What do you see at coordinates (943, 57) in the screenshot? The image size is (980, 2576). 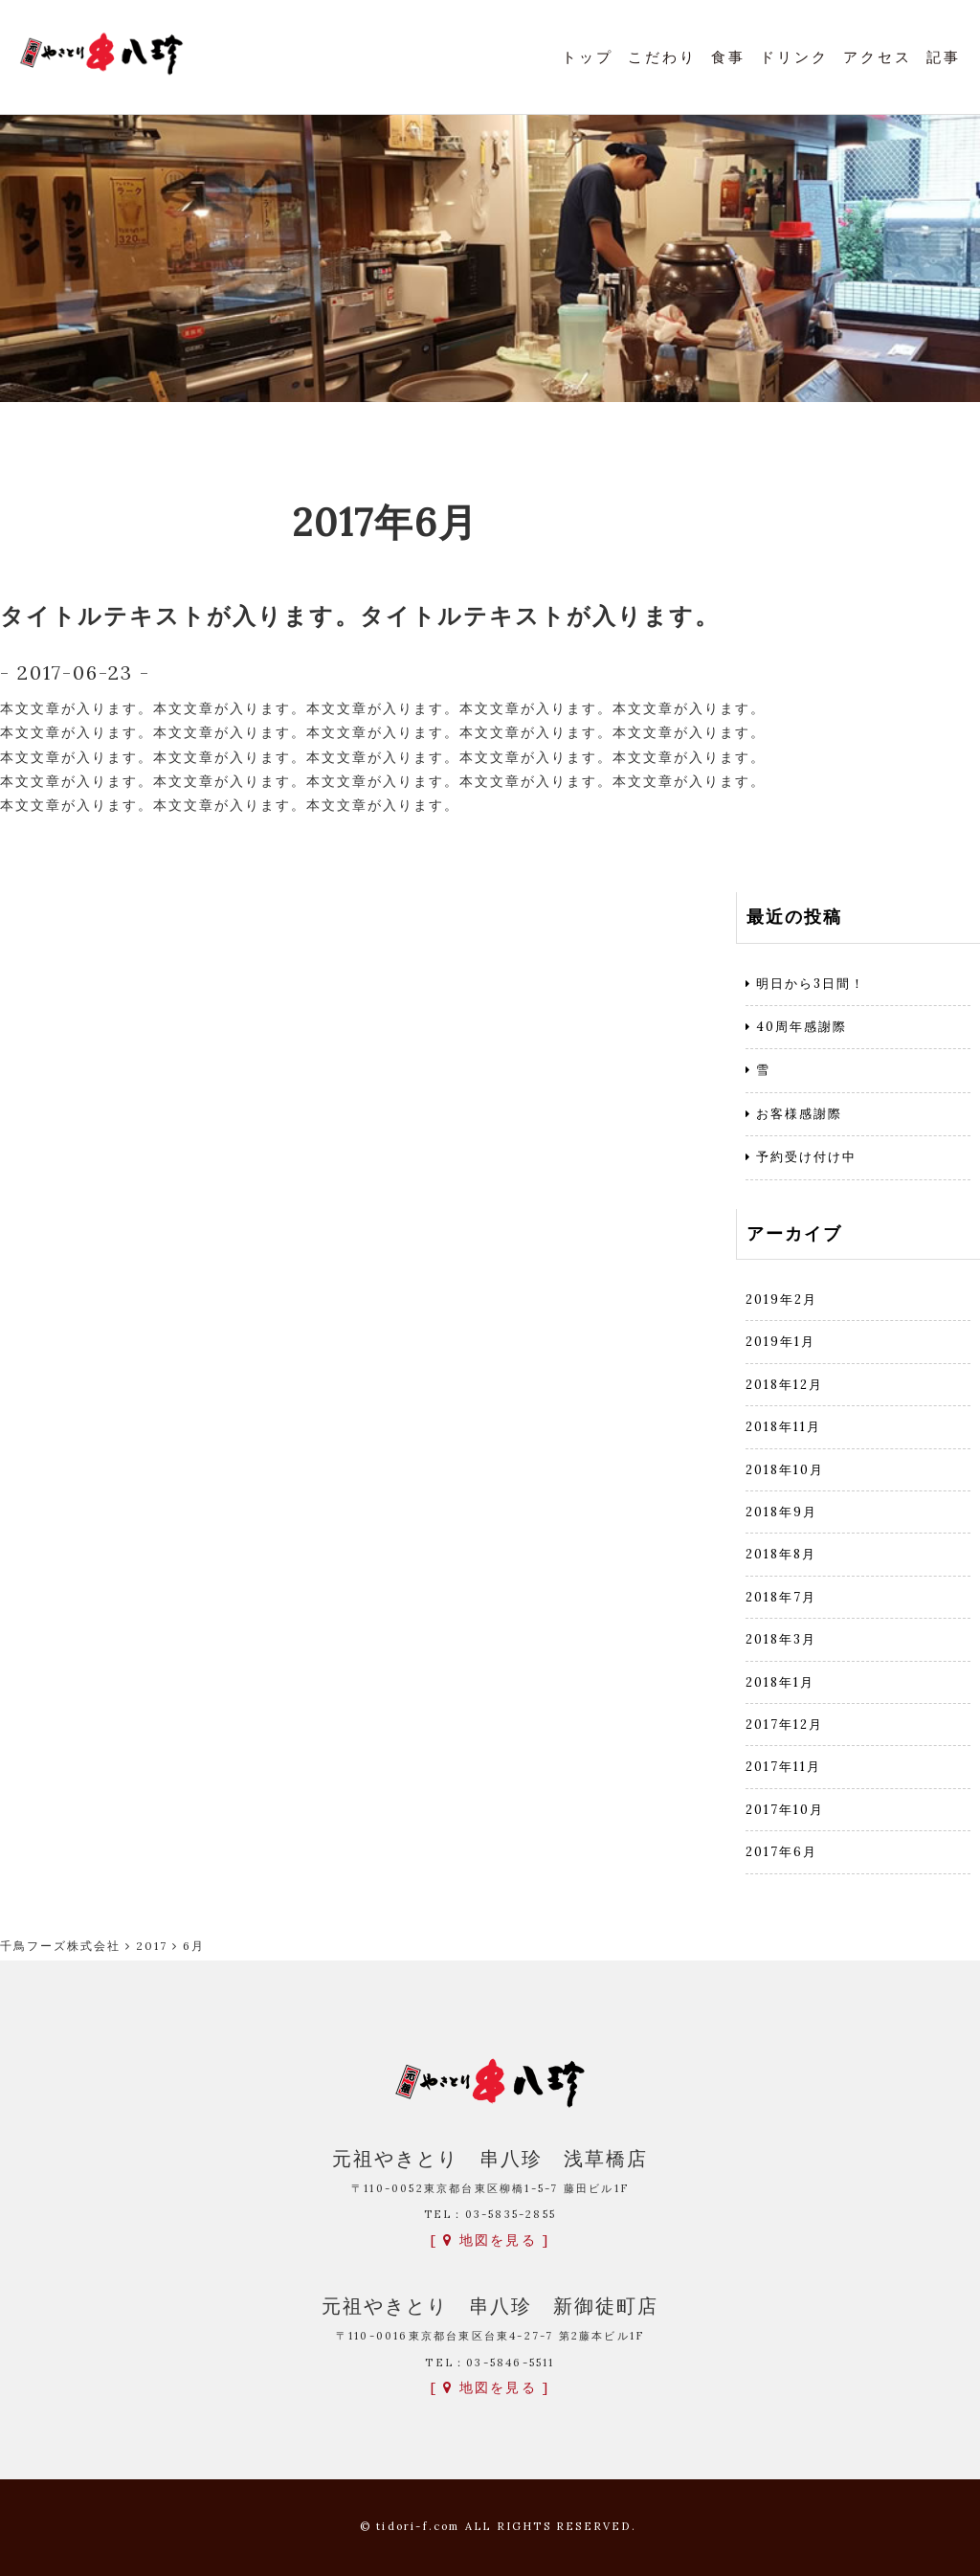 I see `記事` at bounding box center [943, 57].